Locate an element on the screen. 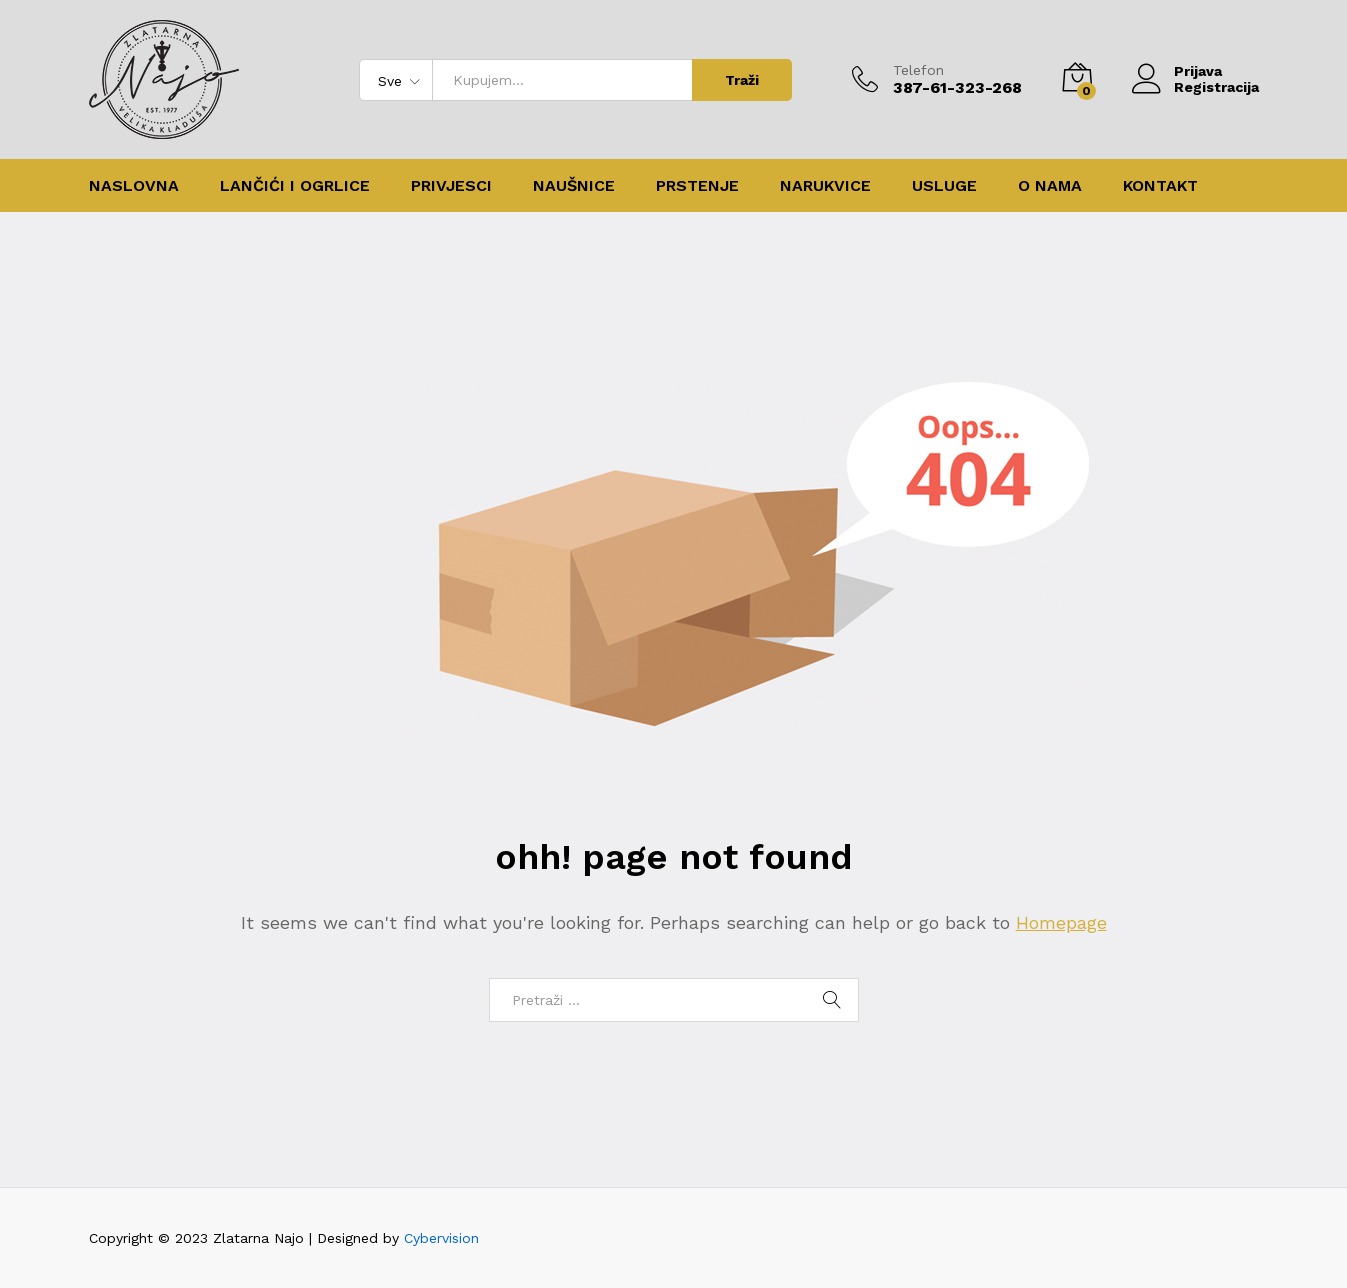 Image resolution: width=1347 pixels, height=1288 pixels. Traži is located at coordinates (742, 80).